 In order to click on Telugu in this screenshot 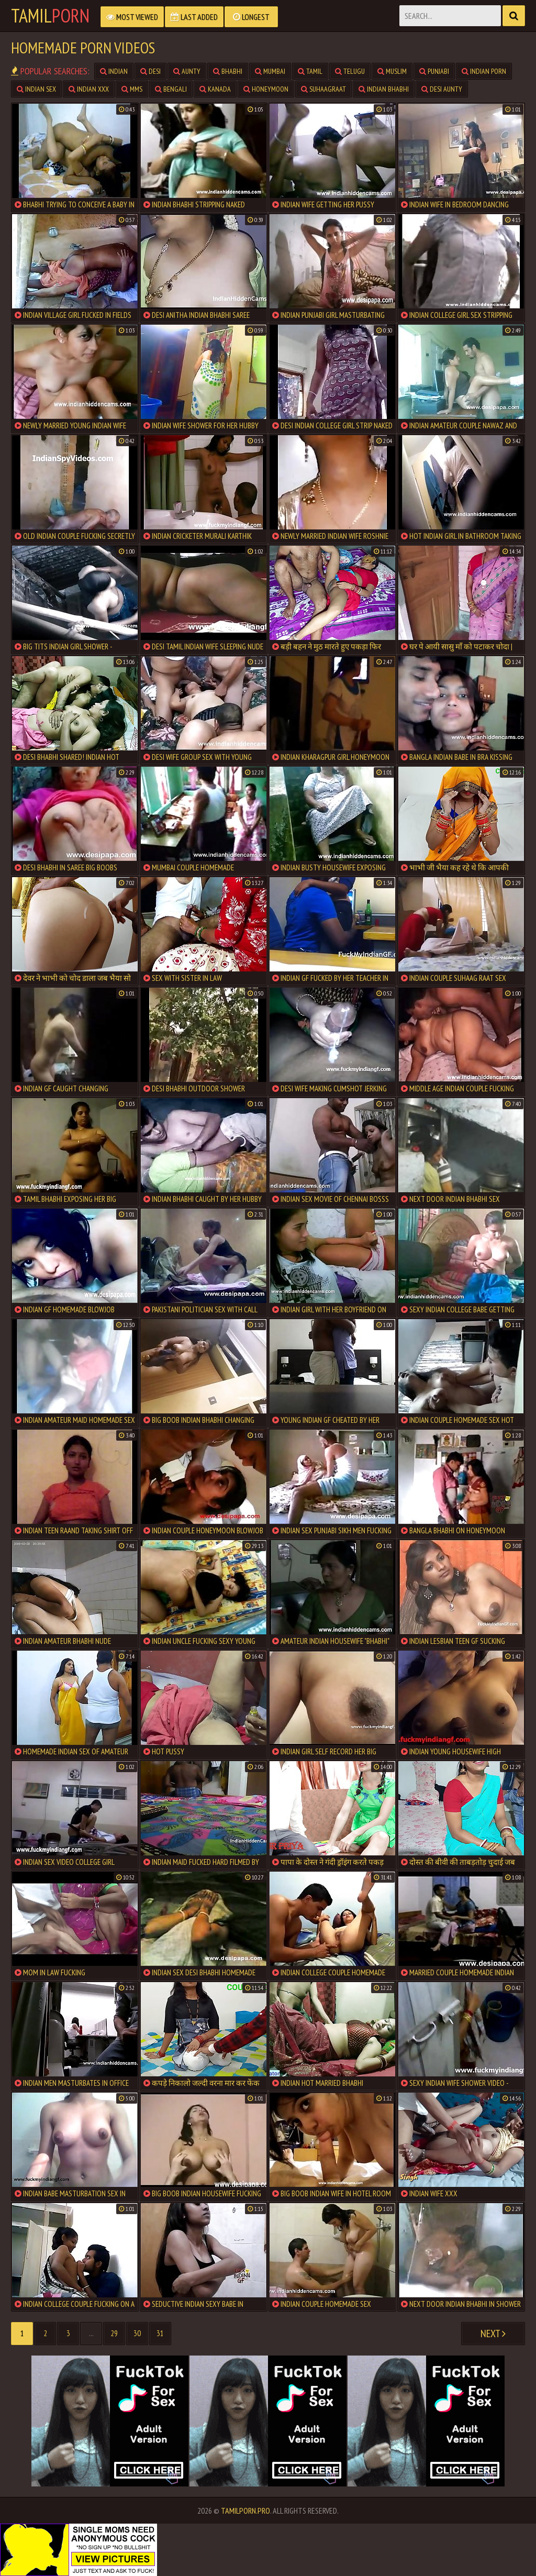, I will do `click(350, 71)`.